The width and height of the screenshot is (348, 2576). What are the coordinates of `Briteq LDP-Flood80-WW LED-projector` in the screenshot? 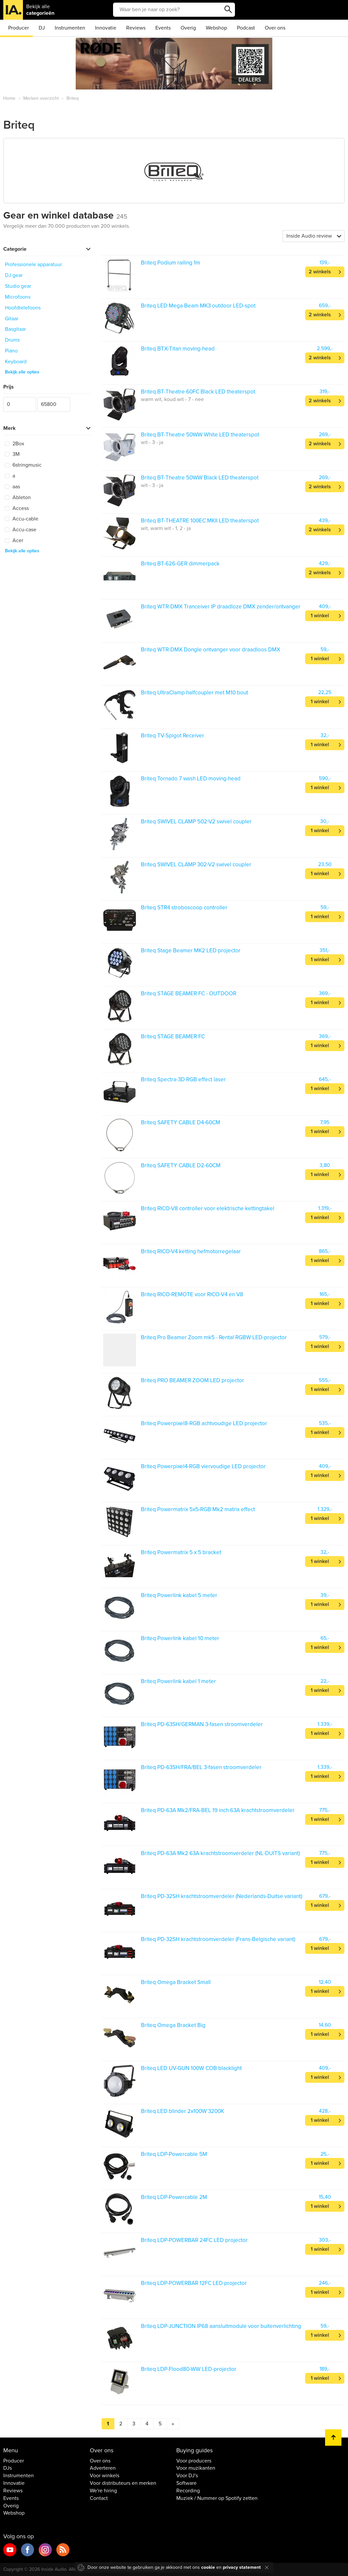 It's located at (188, 2369).